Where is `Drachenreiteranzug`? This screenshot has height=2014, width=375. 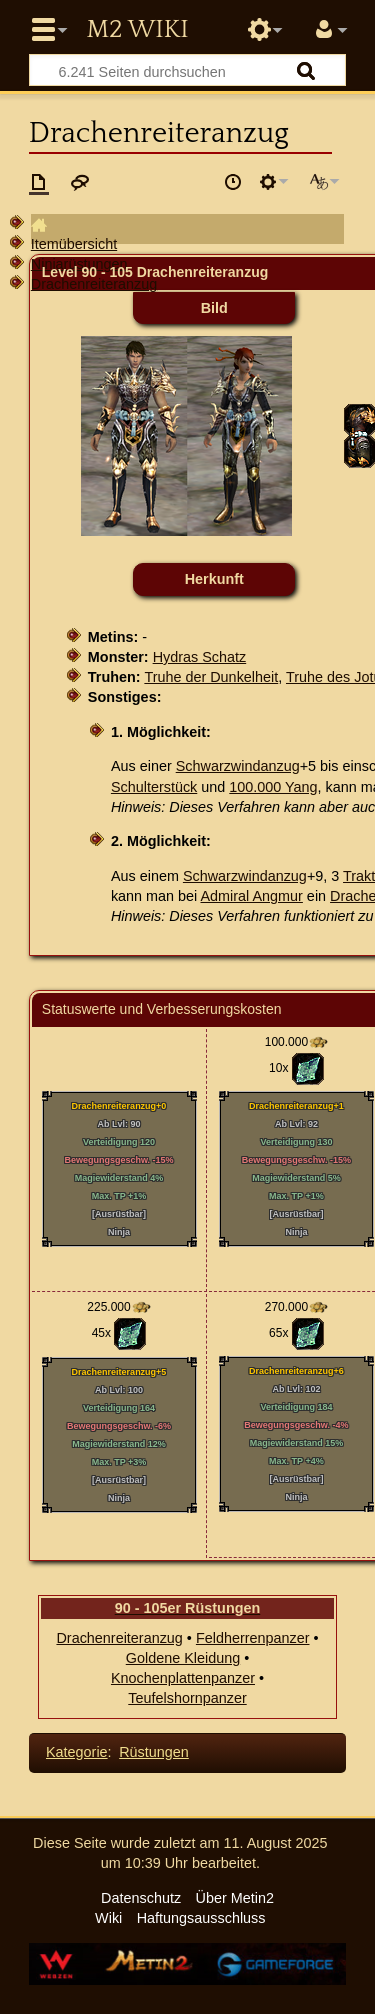
Drachenreiteranzug is located at coordinates (94, 284).